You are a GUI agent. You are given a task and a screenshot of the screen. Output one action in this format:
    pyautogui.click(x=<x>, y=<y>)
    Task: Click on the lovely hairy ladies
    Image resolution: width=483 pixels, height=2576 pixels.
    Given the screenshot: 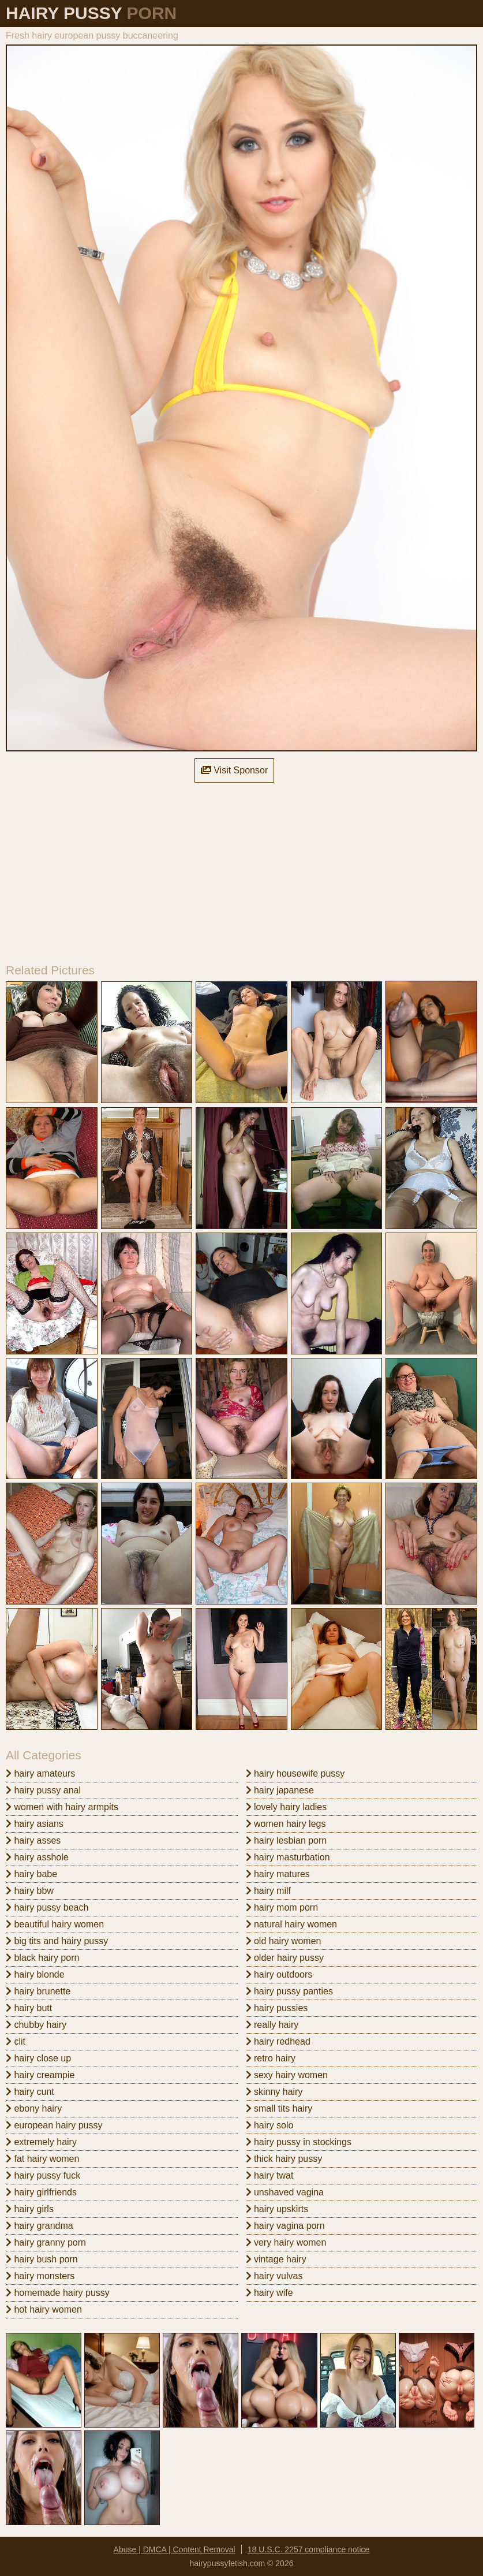 What is the action you would take?
    pyautogui.click(x=286, y=1807)
    